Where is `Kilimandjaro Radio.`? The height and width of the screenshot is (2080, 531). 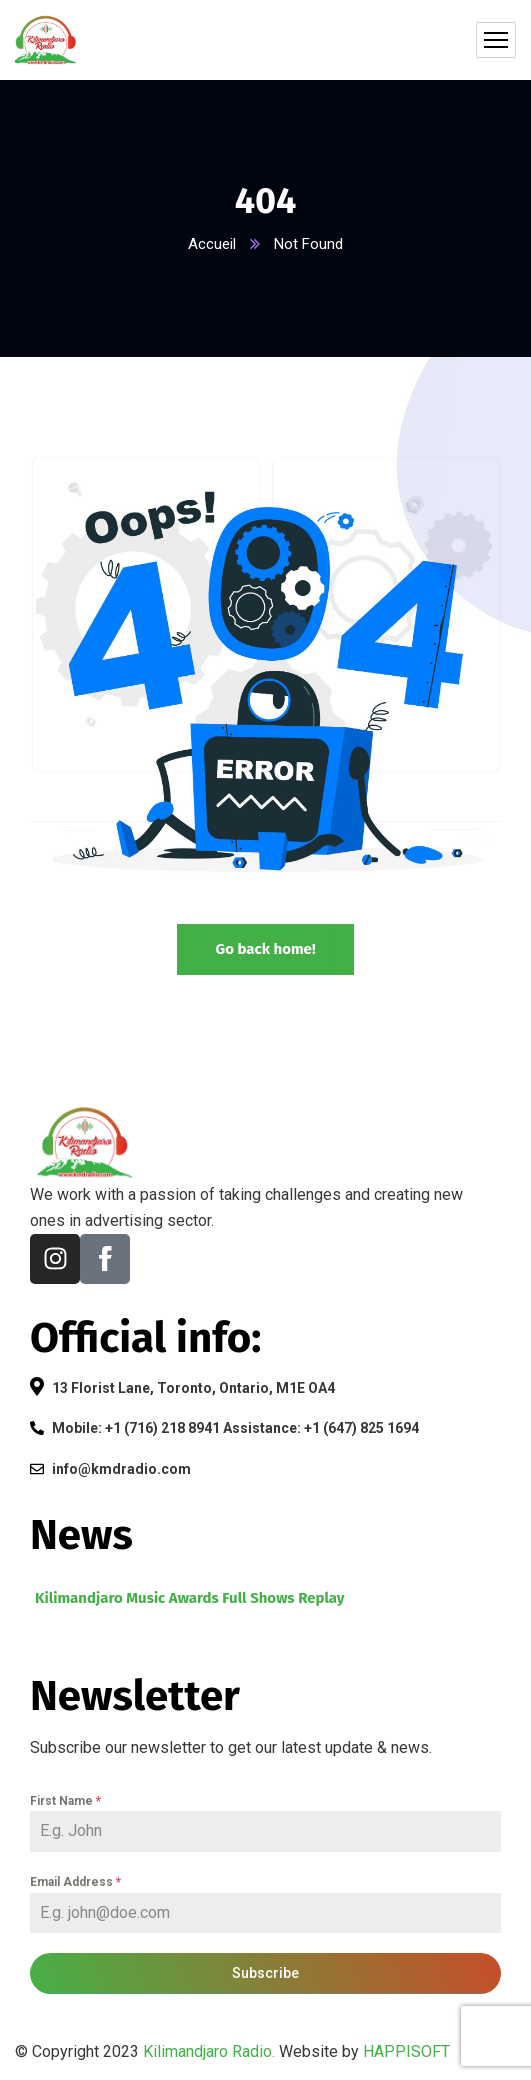 Kilimandjaro Radio. is located at coordinates (209, 2051).